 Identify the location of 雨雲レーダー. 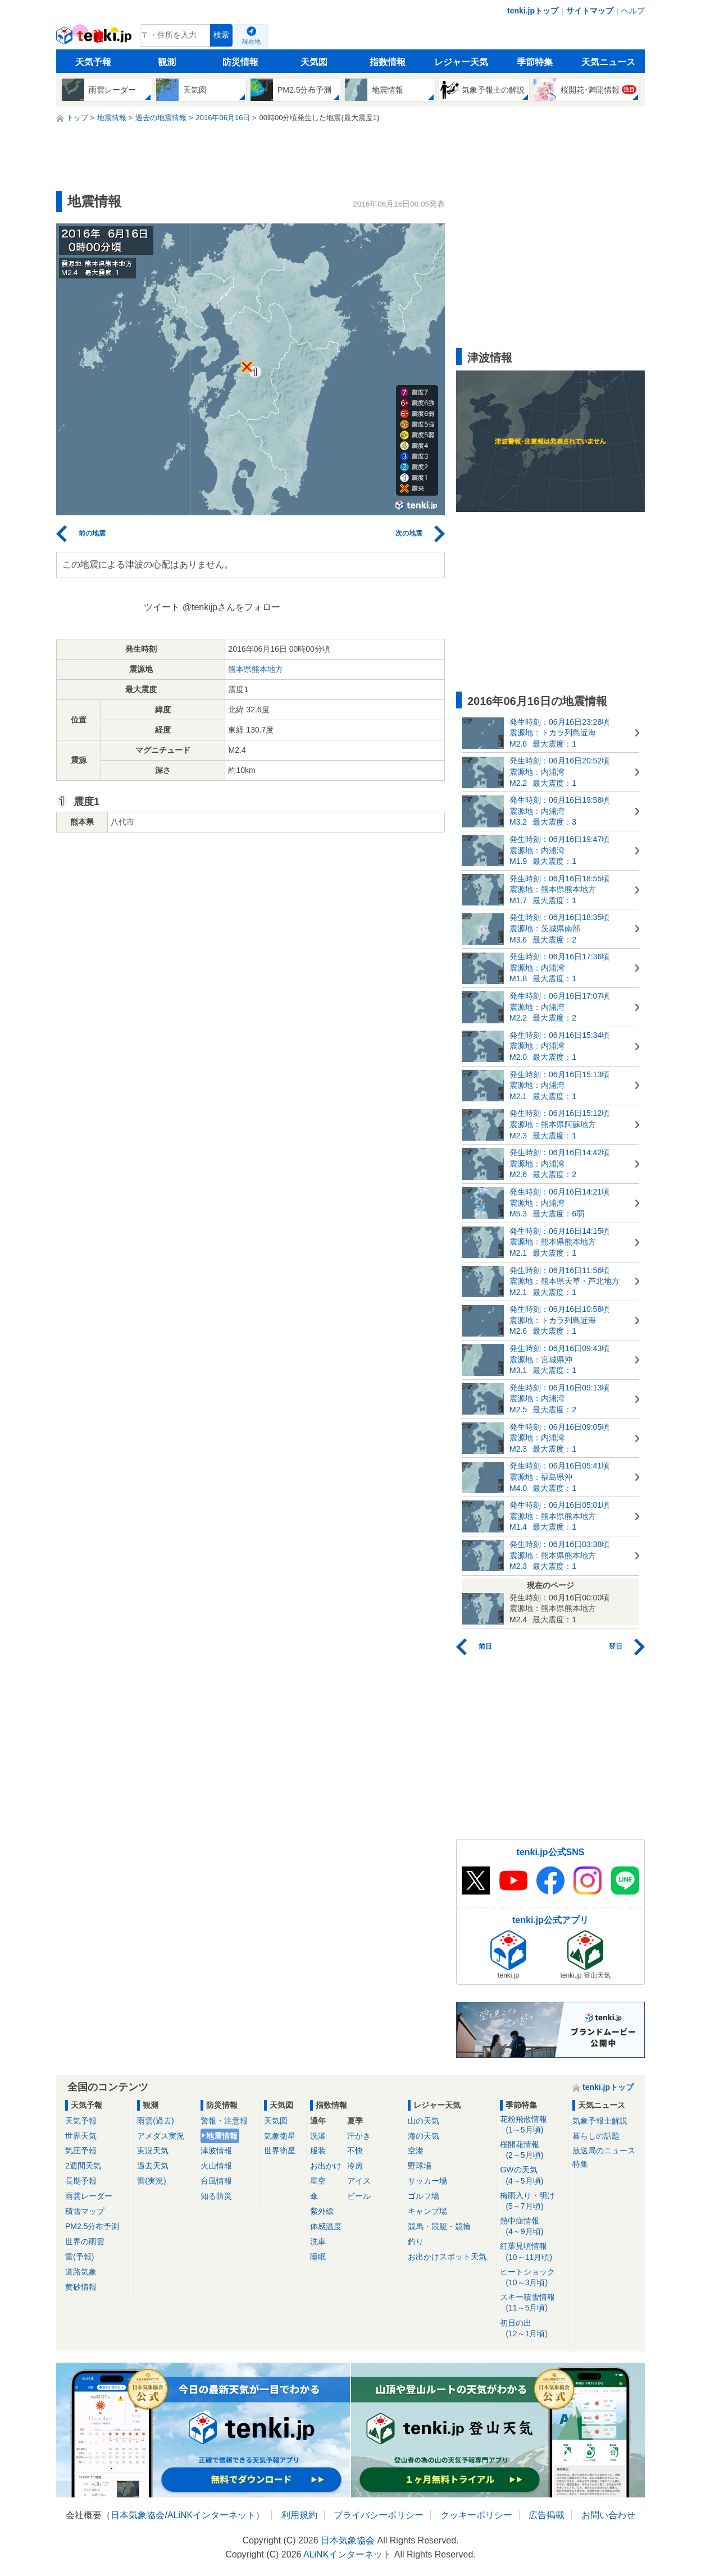
(88, 2195).